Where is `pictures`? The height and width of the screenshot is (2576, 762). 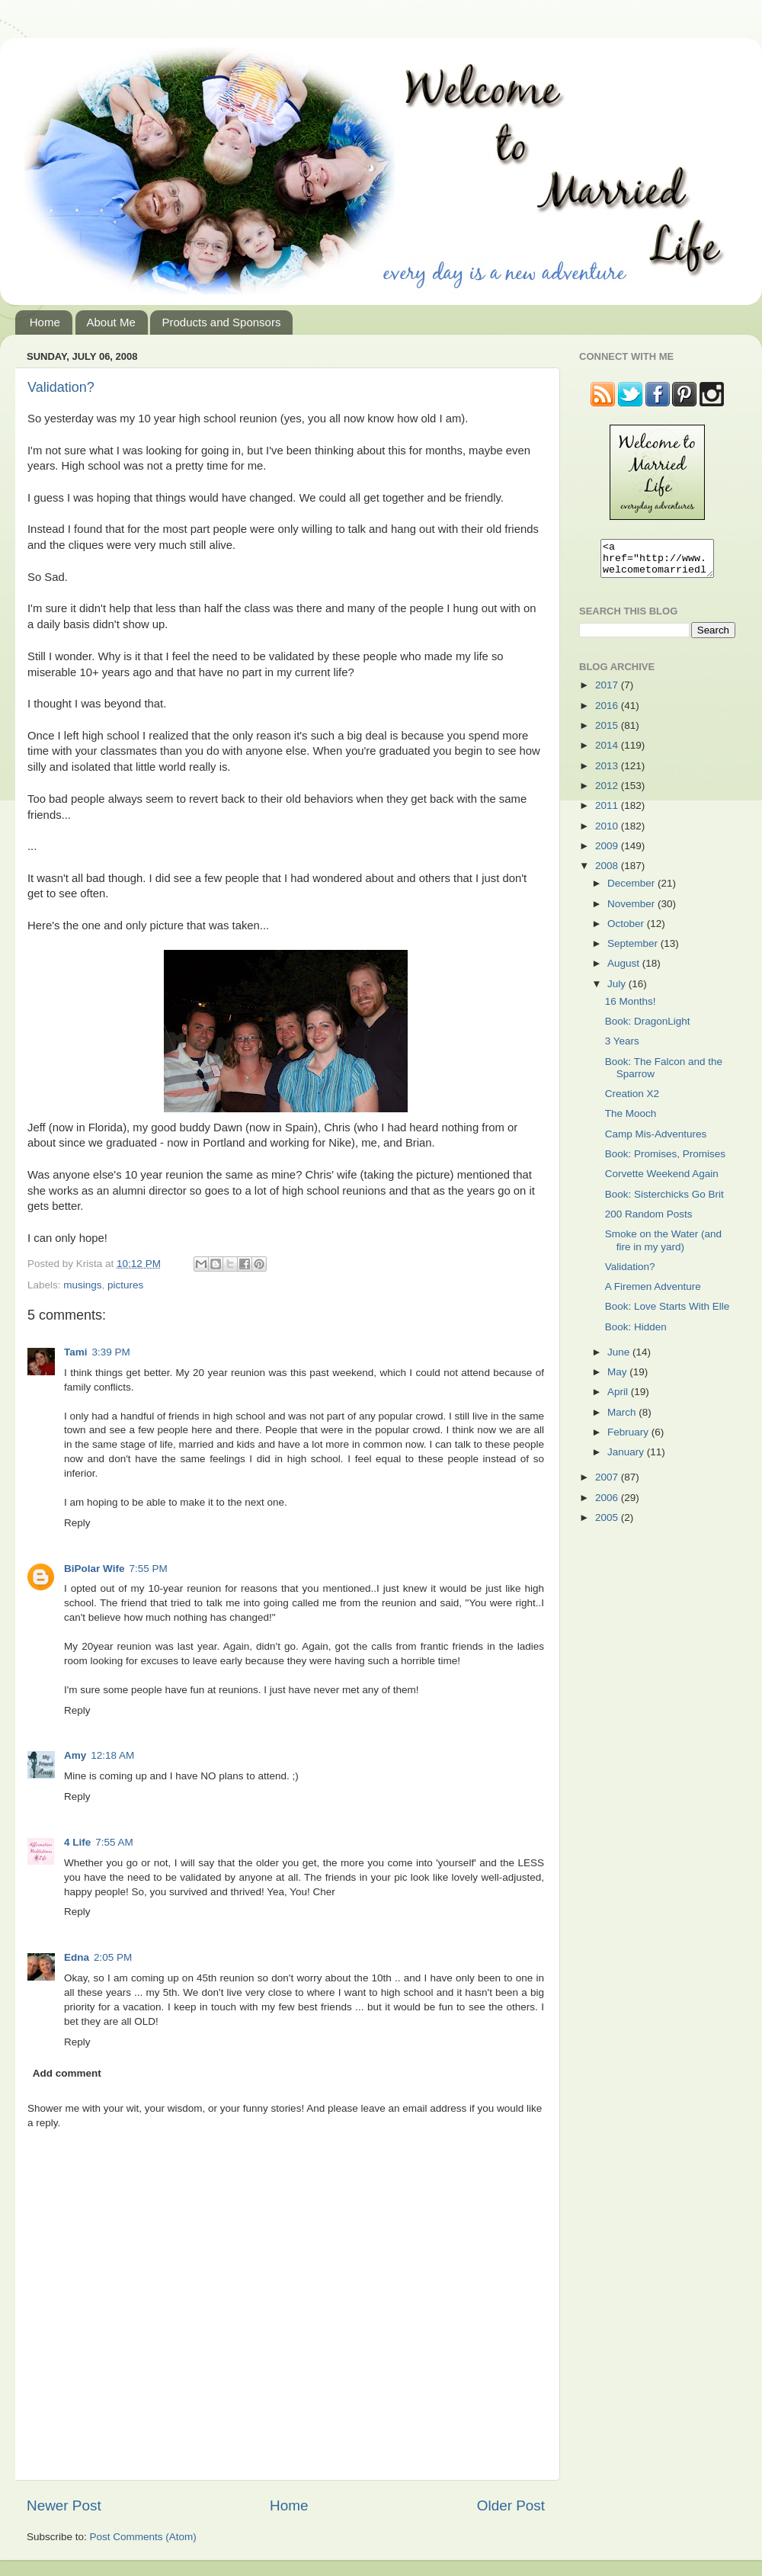
pictures is located at coordinates (125, 1285).